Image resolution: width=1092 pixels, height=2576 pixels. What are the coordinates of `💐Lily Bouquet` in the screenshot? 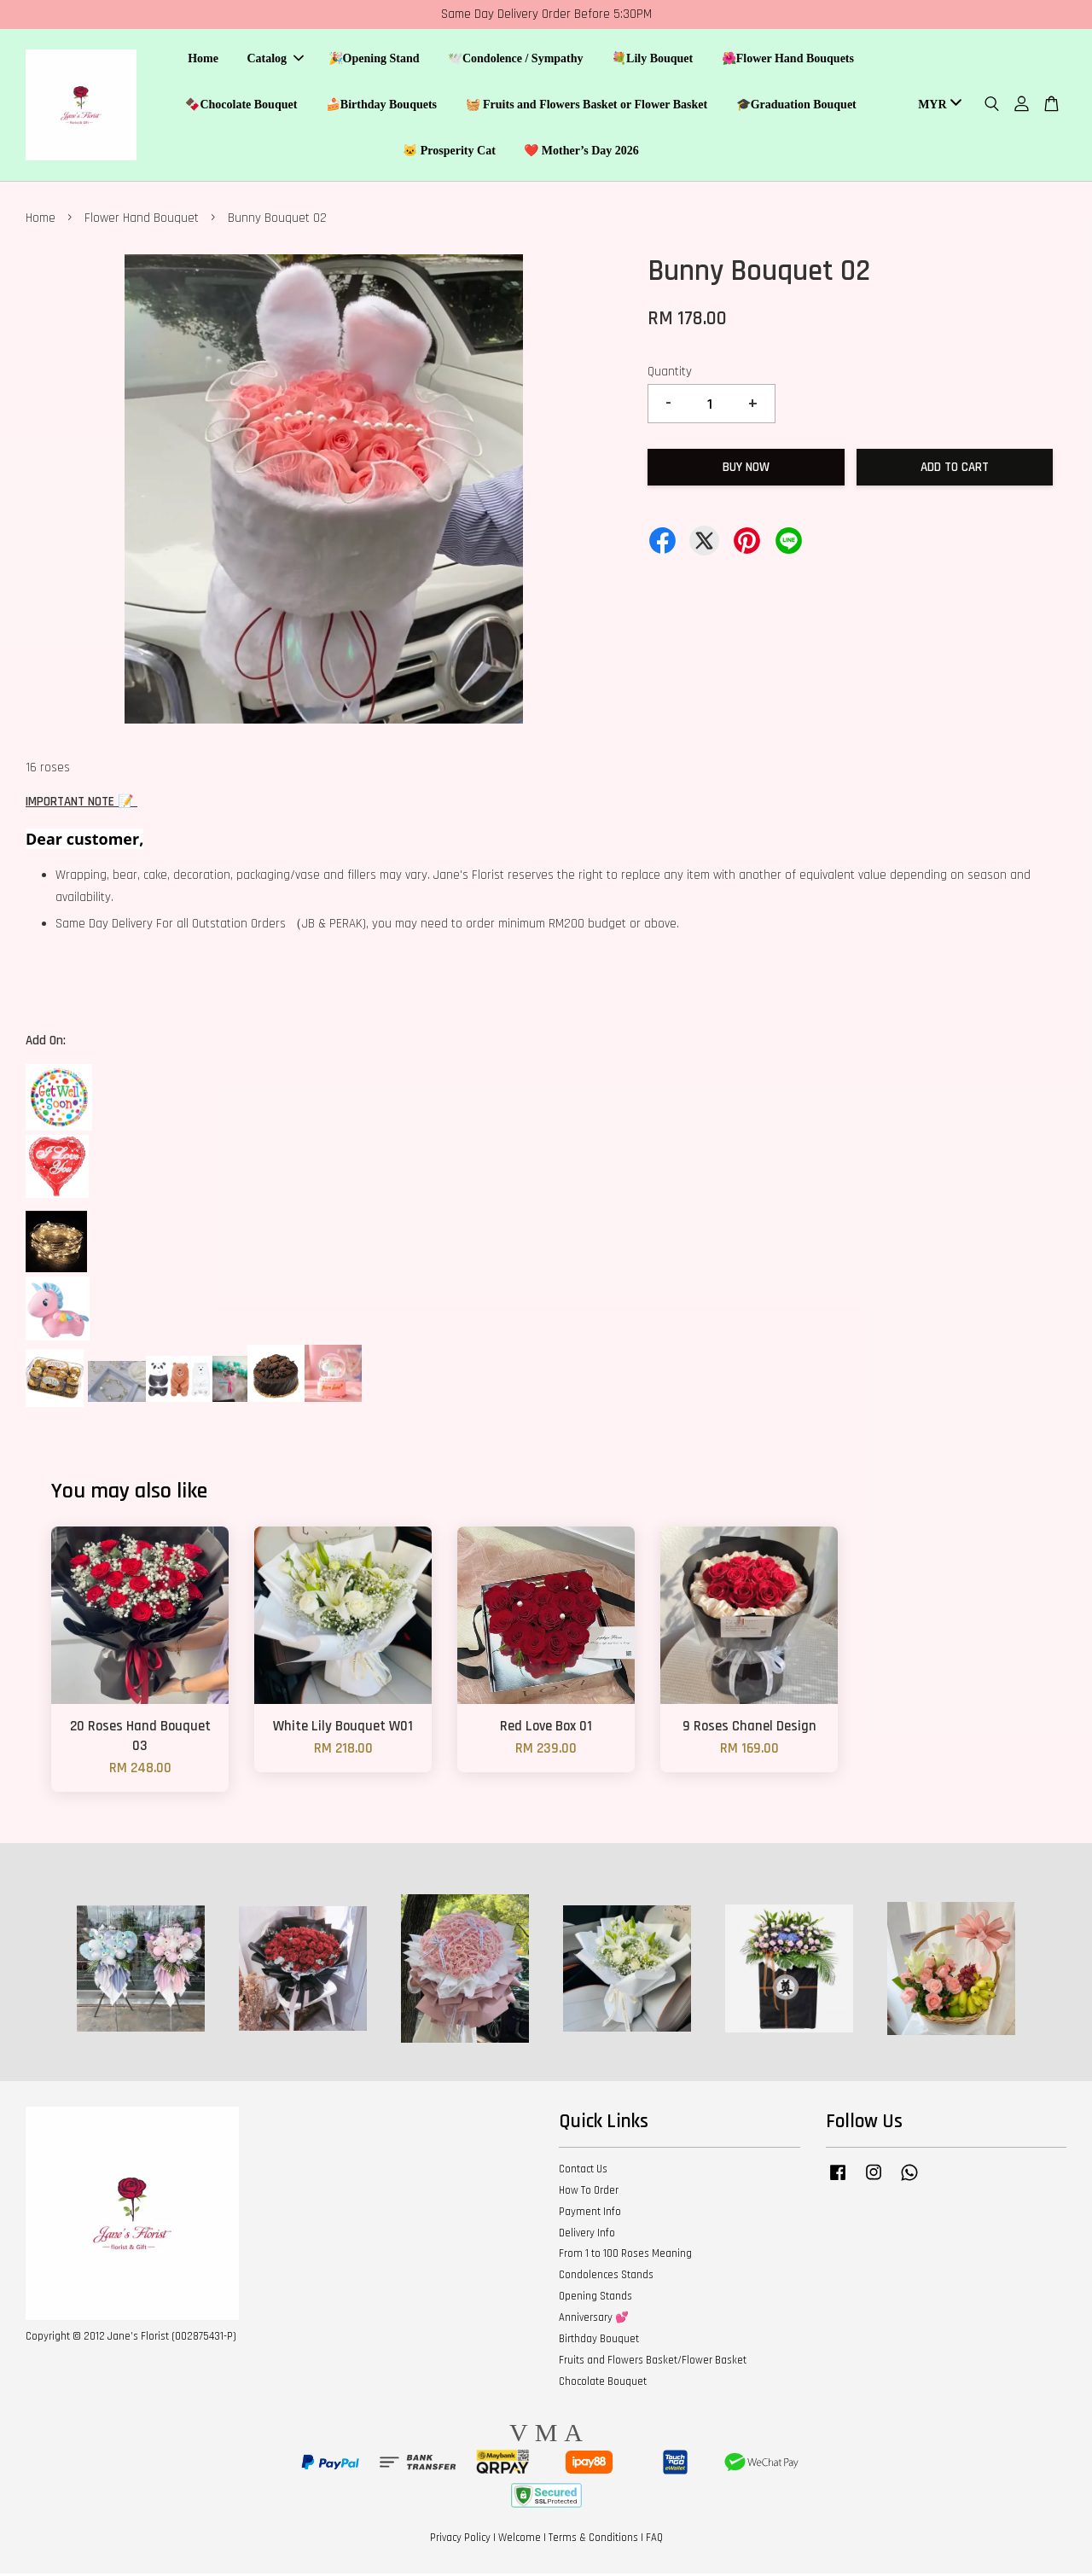 It's located at (652, 60).